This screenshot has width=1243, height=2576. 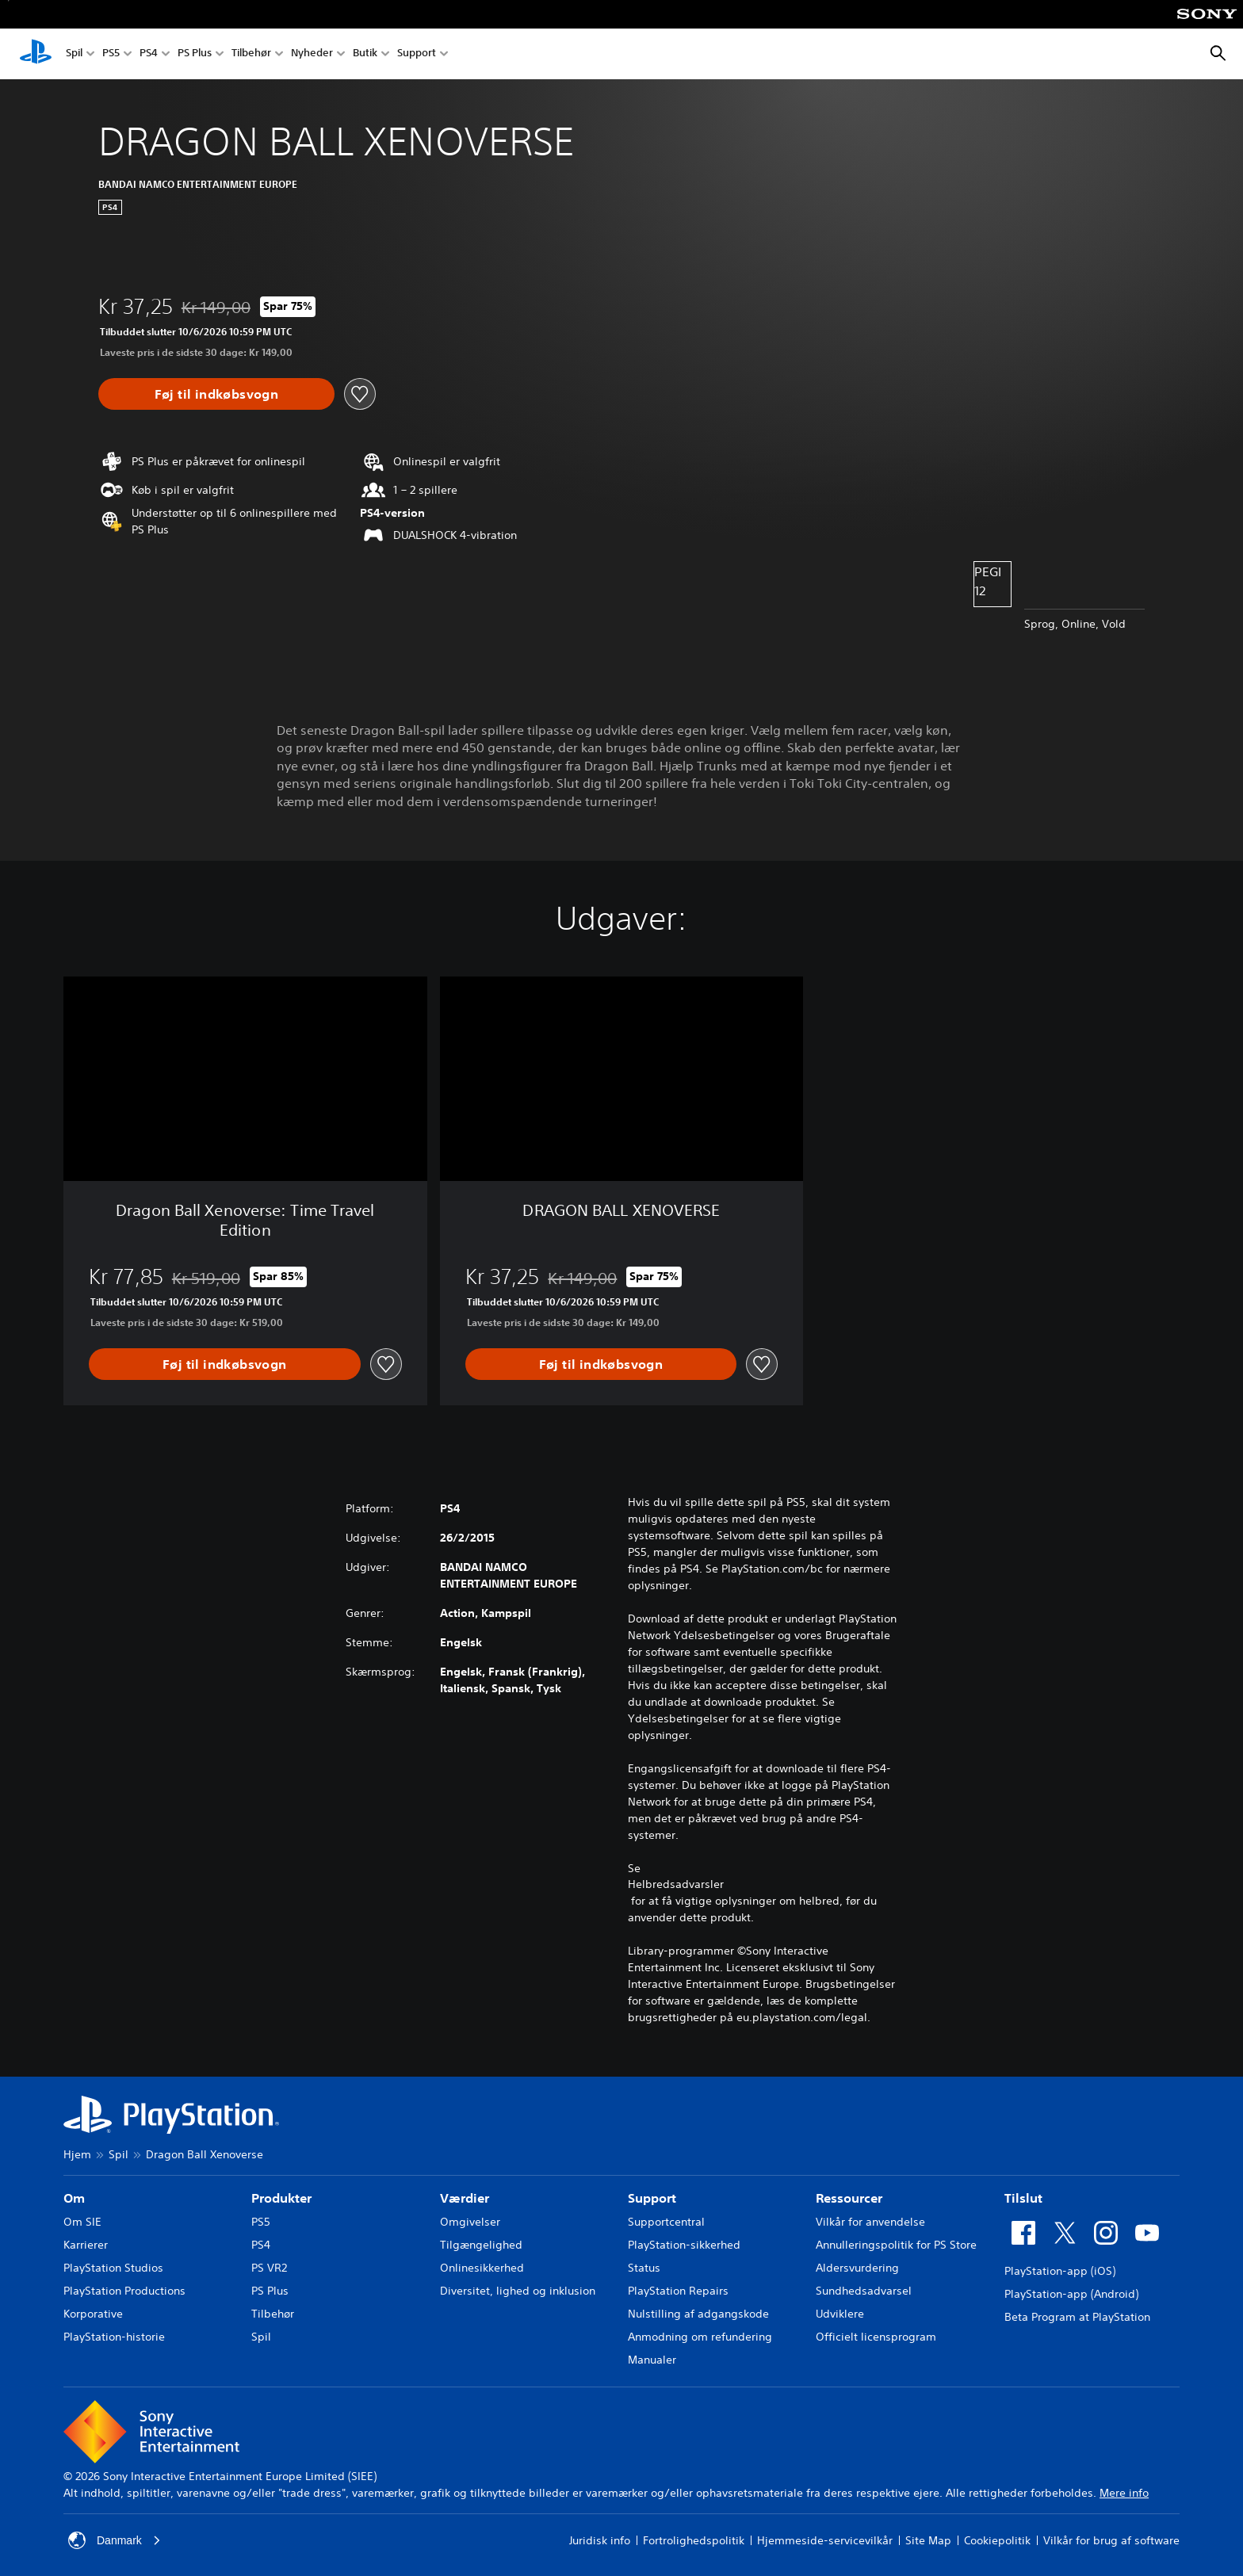 I want to click on Site Map, so click(x=928, y=2540).